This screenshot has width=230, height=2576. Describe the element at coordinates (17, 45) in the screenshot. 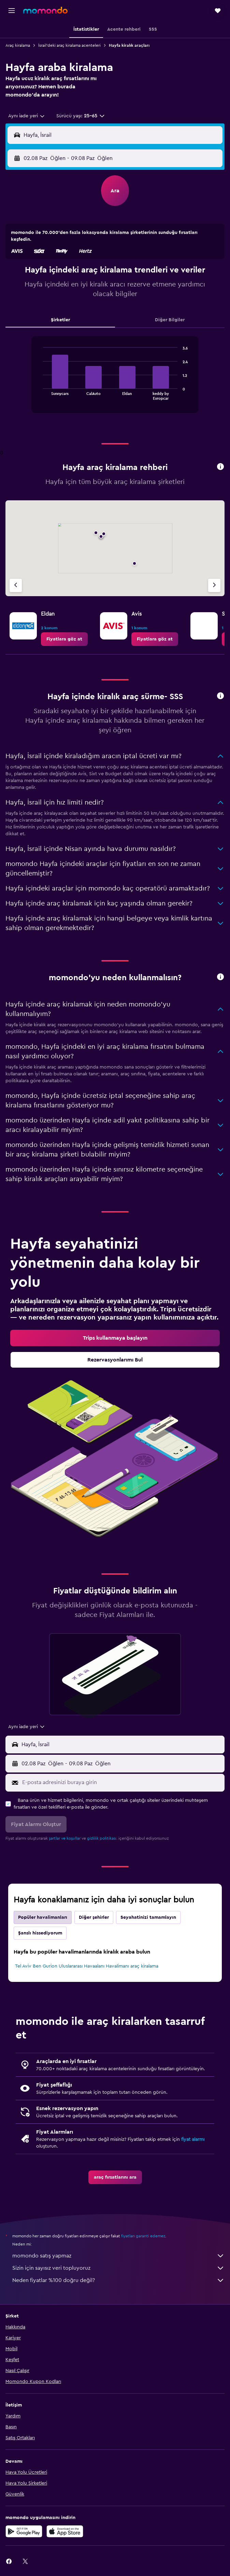

I see `Araç kiralama` at that location.